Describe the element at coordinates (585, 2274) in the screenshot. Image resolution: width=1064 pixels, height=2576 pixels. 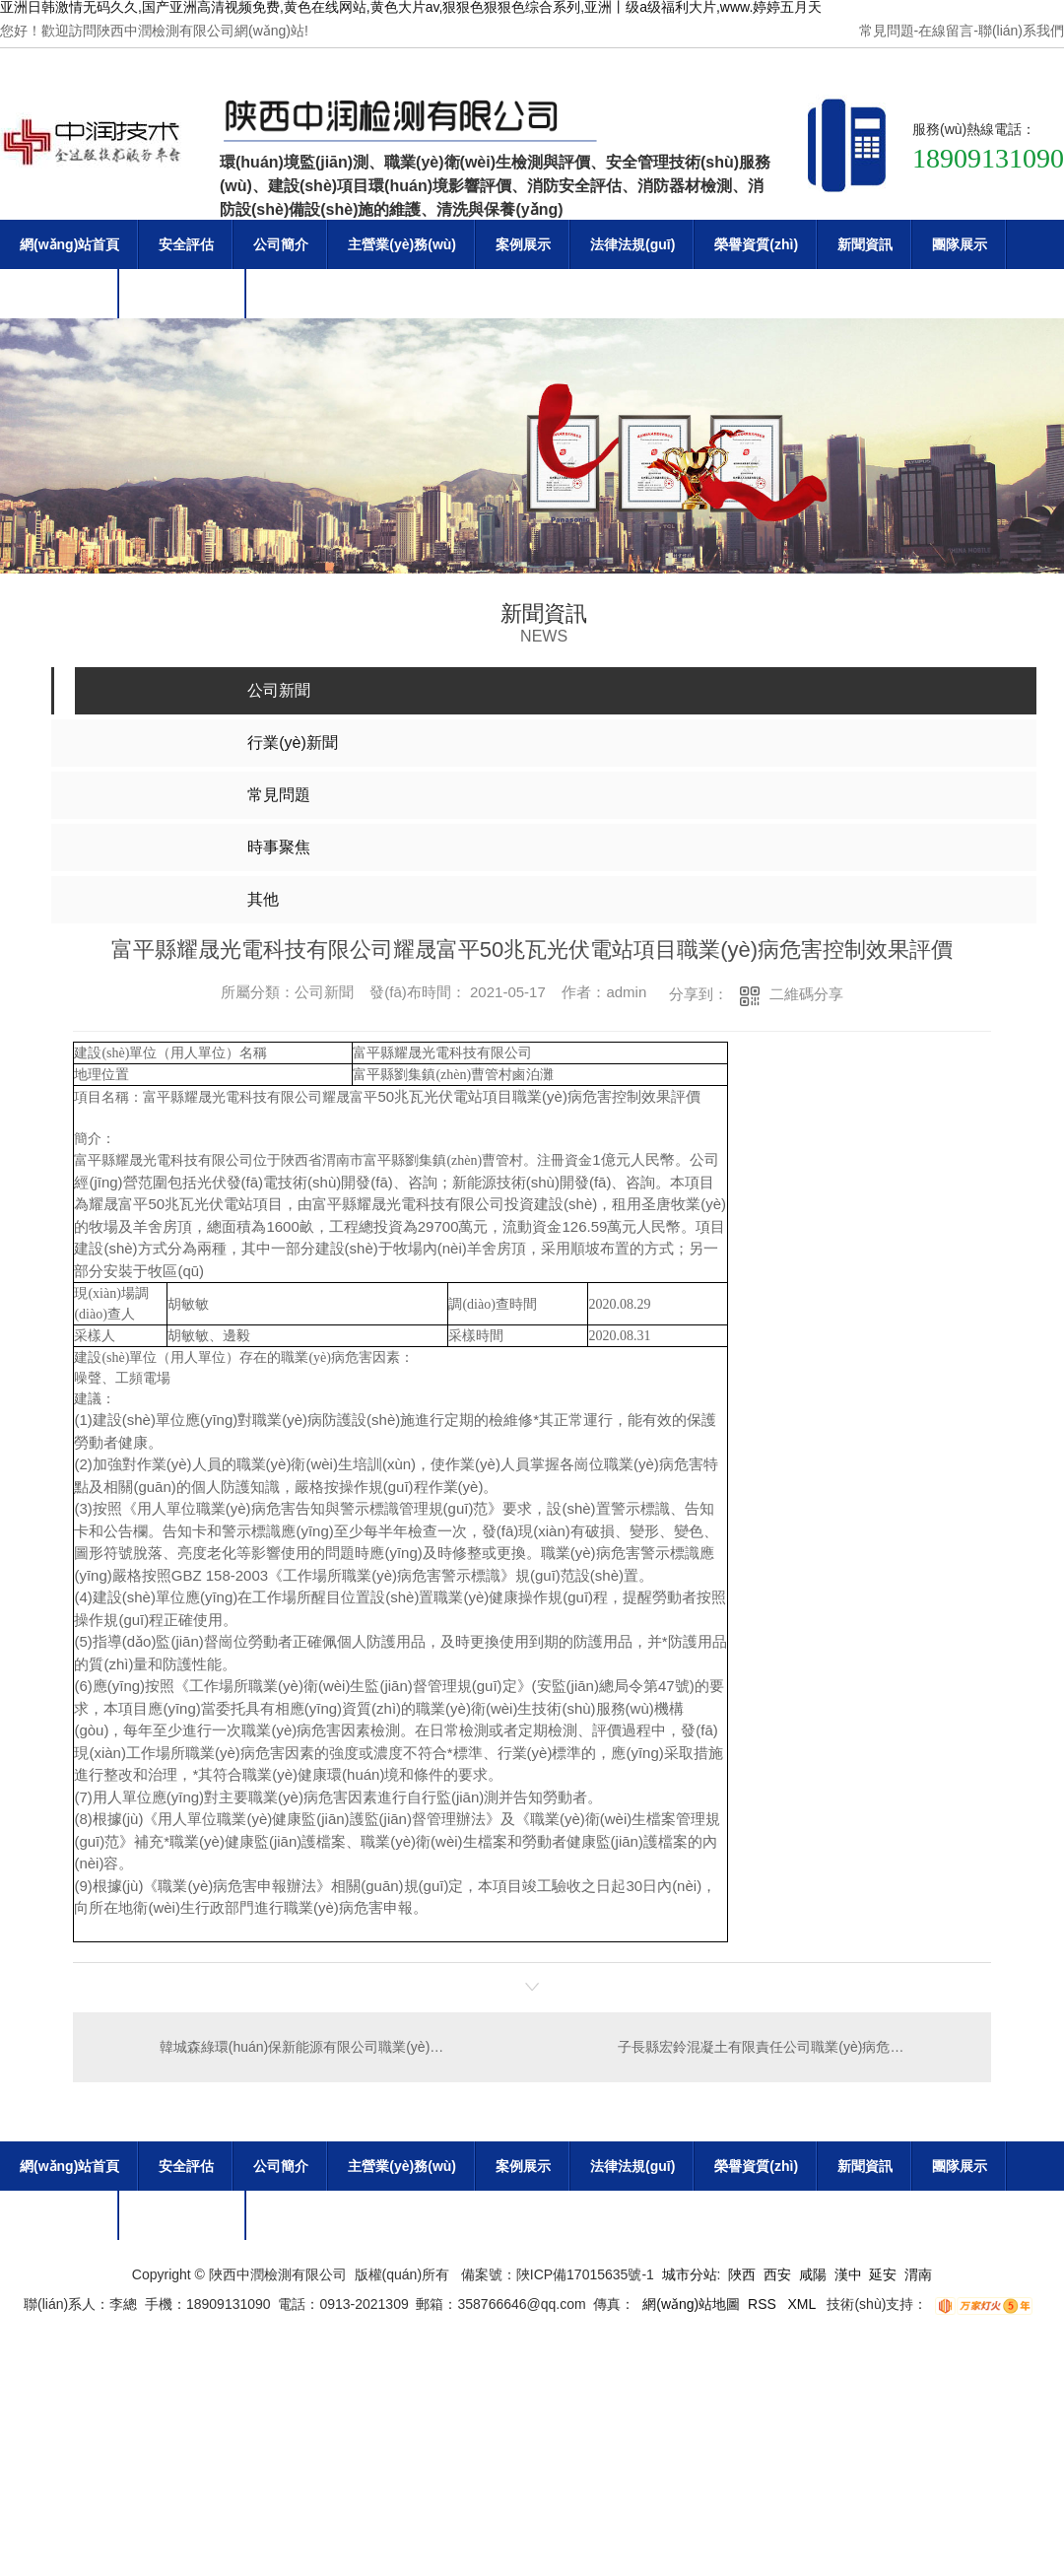
I see `陜ICP備17015635號-1` at that location.